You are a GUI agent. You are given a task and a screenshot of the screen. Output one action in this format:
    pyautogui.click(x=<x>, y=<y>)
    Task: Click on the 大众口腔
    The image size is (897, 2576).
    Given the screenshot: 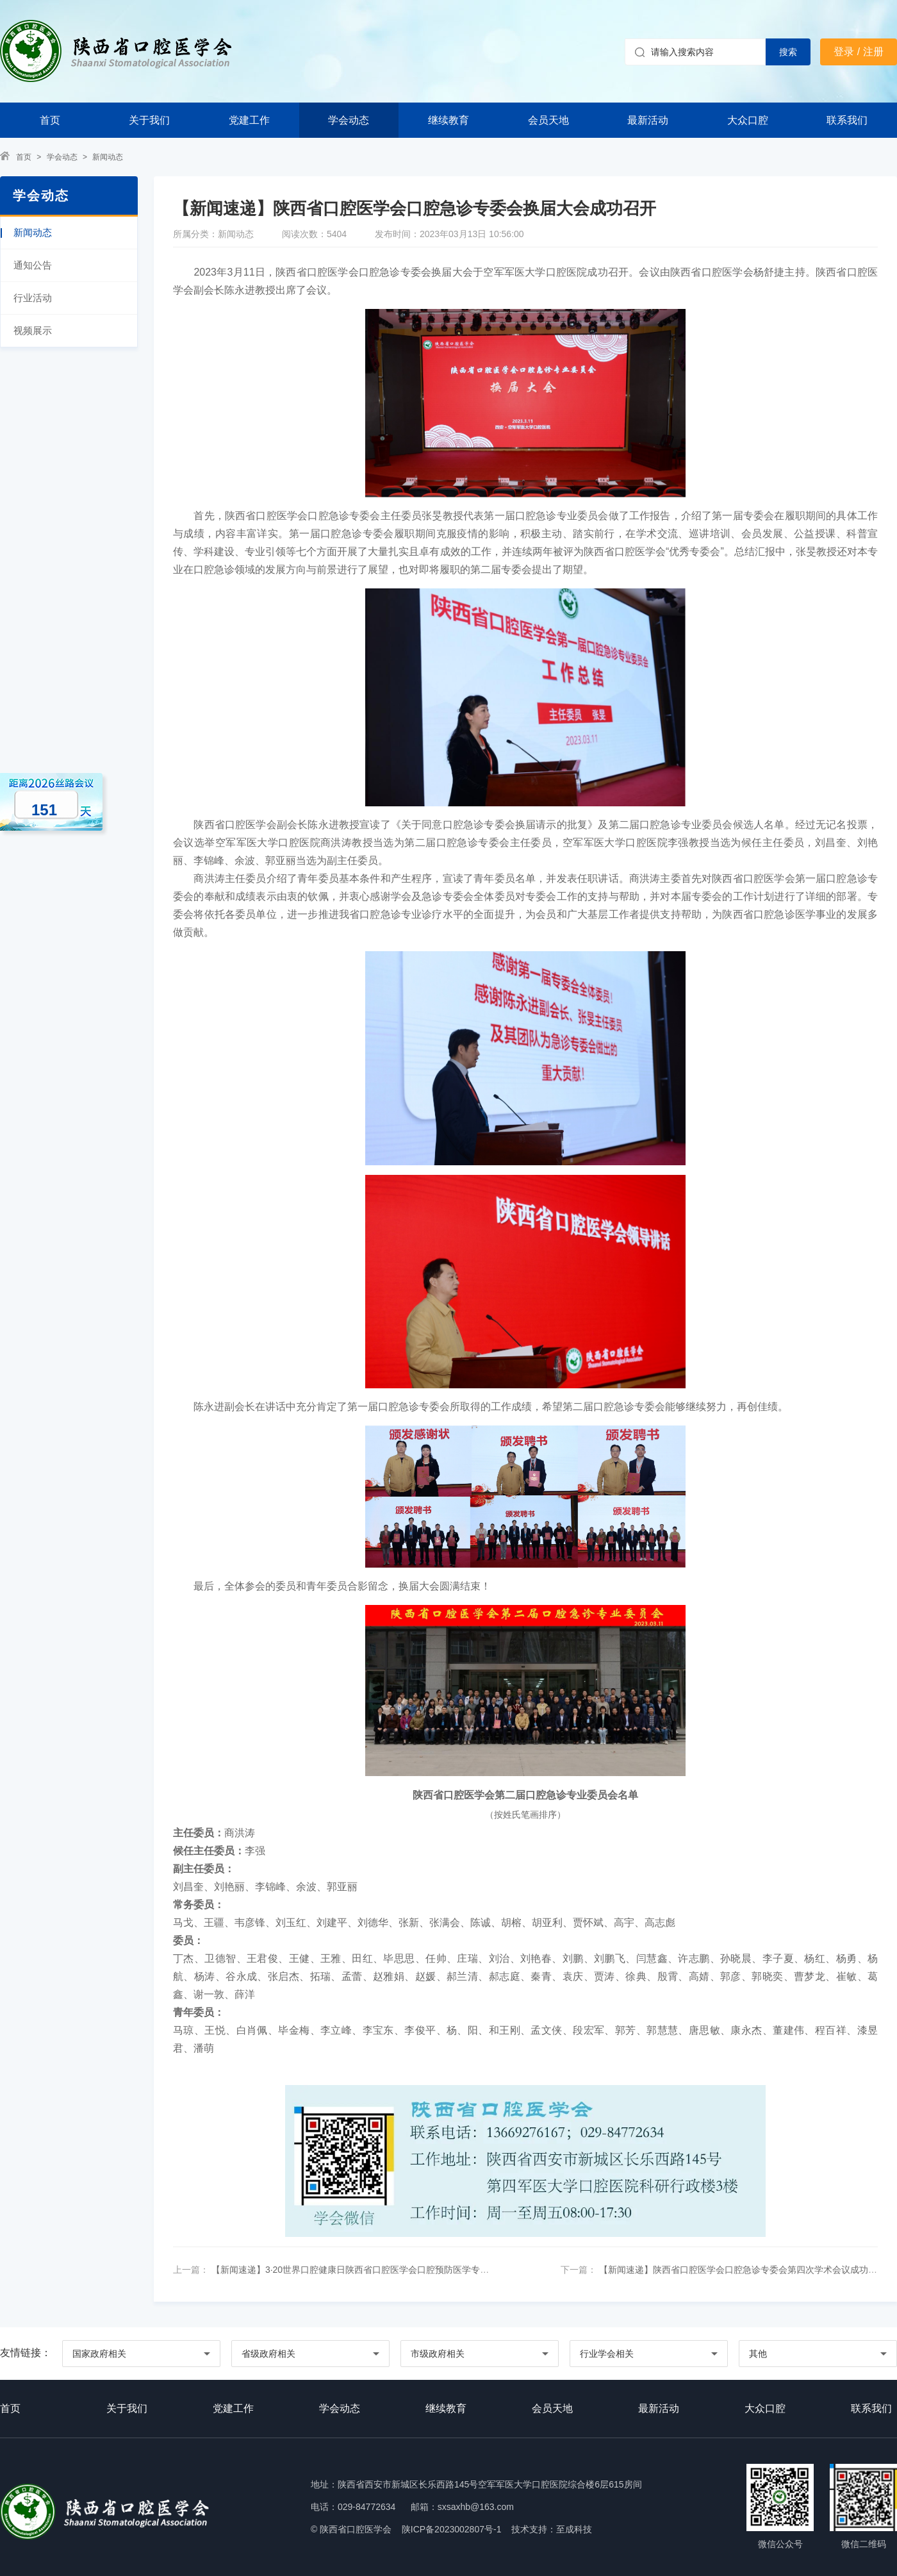 What is the action you would take?
    pyautogui.click(x=747, y=120)
    